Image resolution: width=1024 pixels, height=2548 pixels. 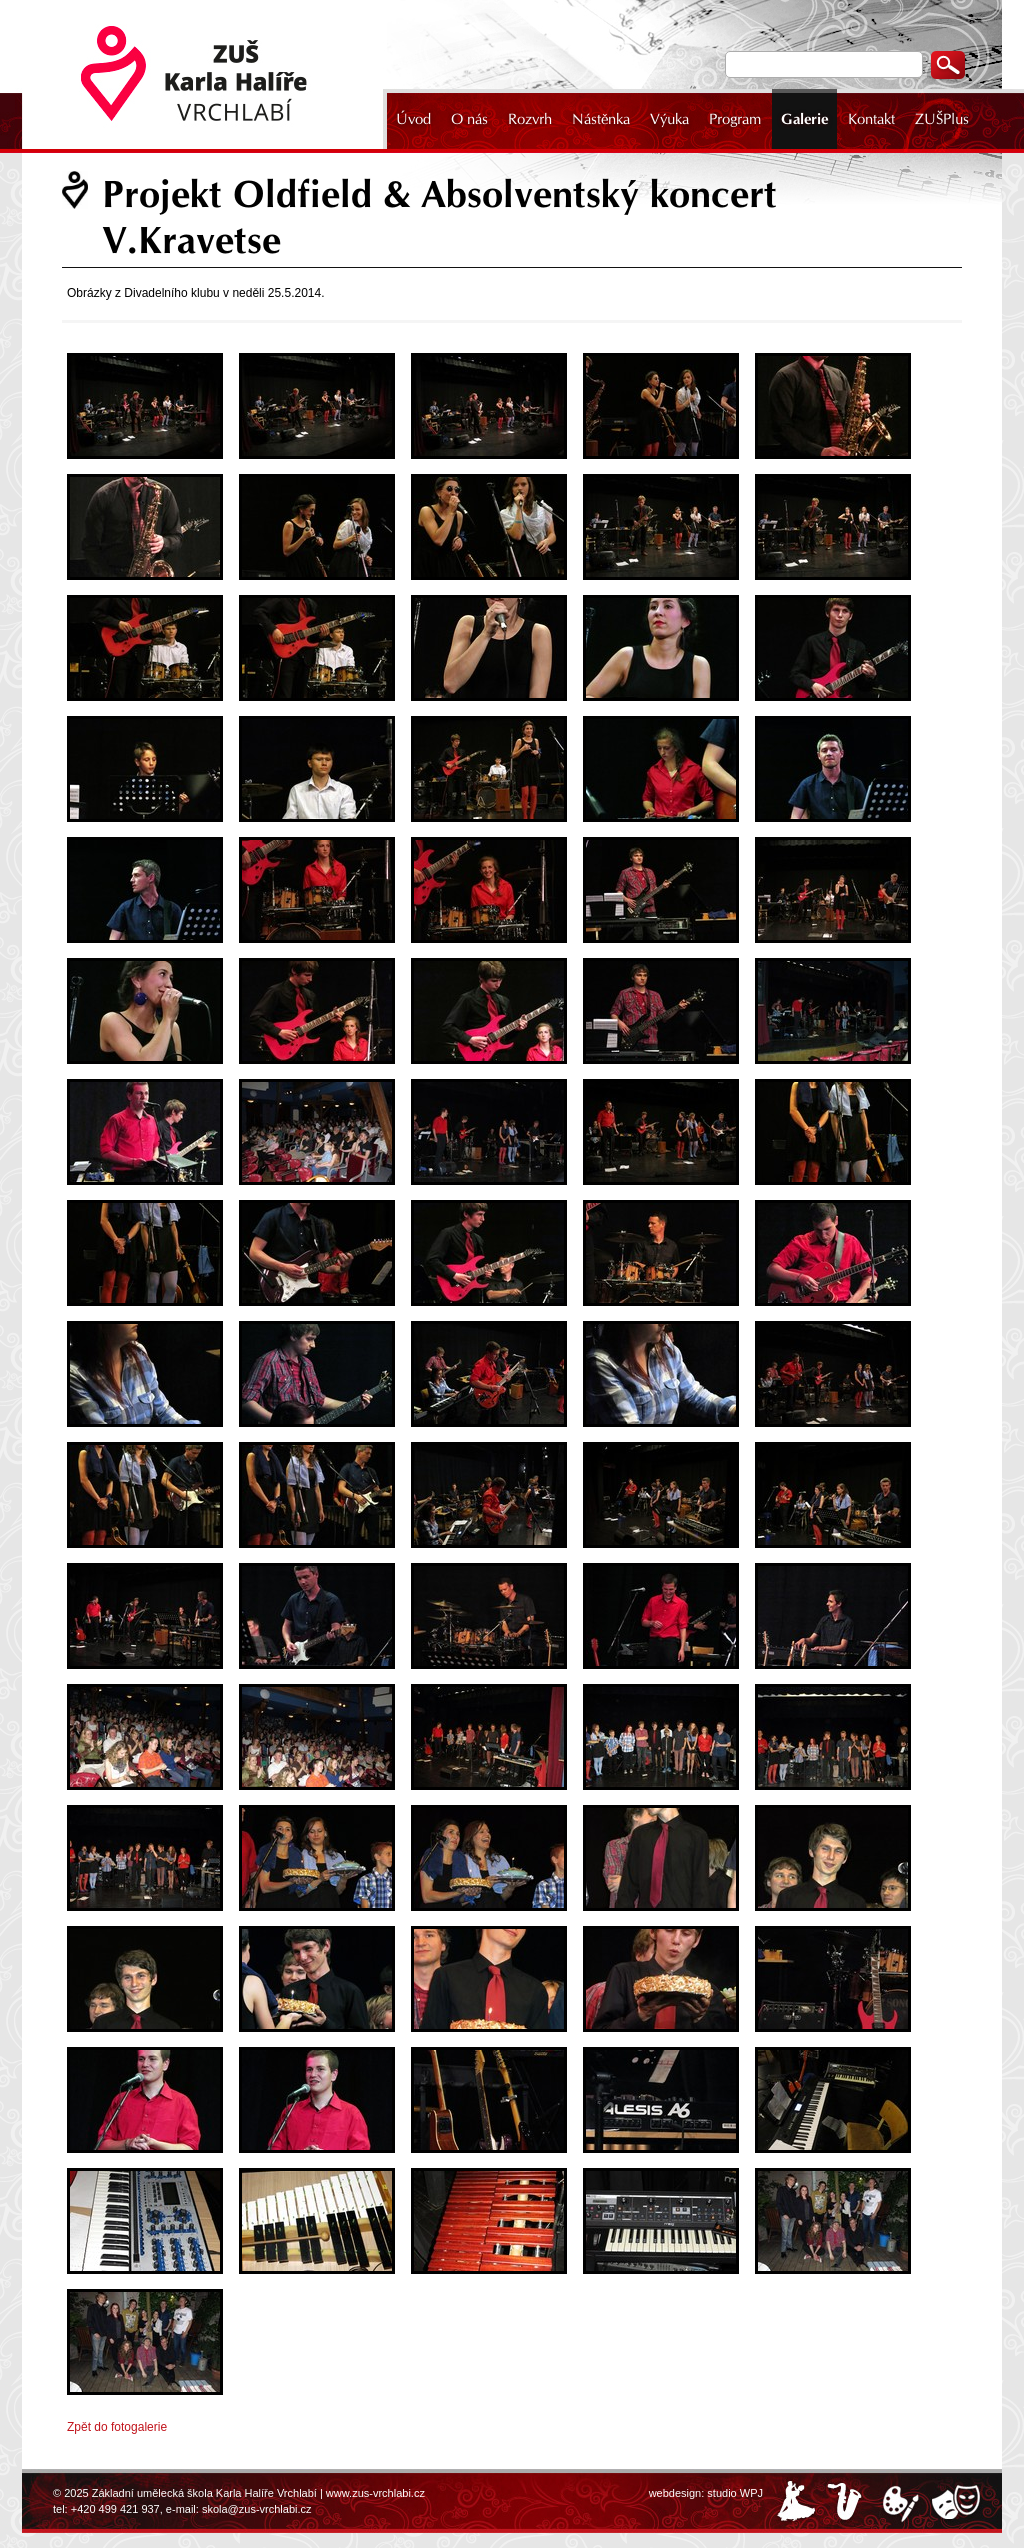 What do you see at coordinates (469, 119) in the screenshot?
I see `O nás` at bounding box center [469, 119].